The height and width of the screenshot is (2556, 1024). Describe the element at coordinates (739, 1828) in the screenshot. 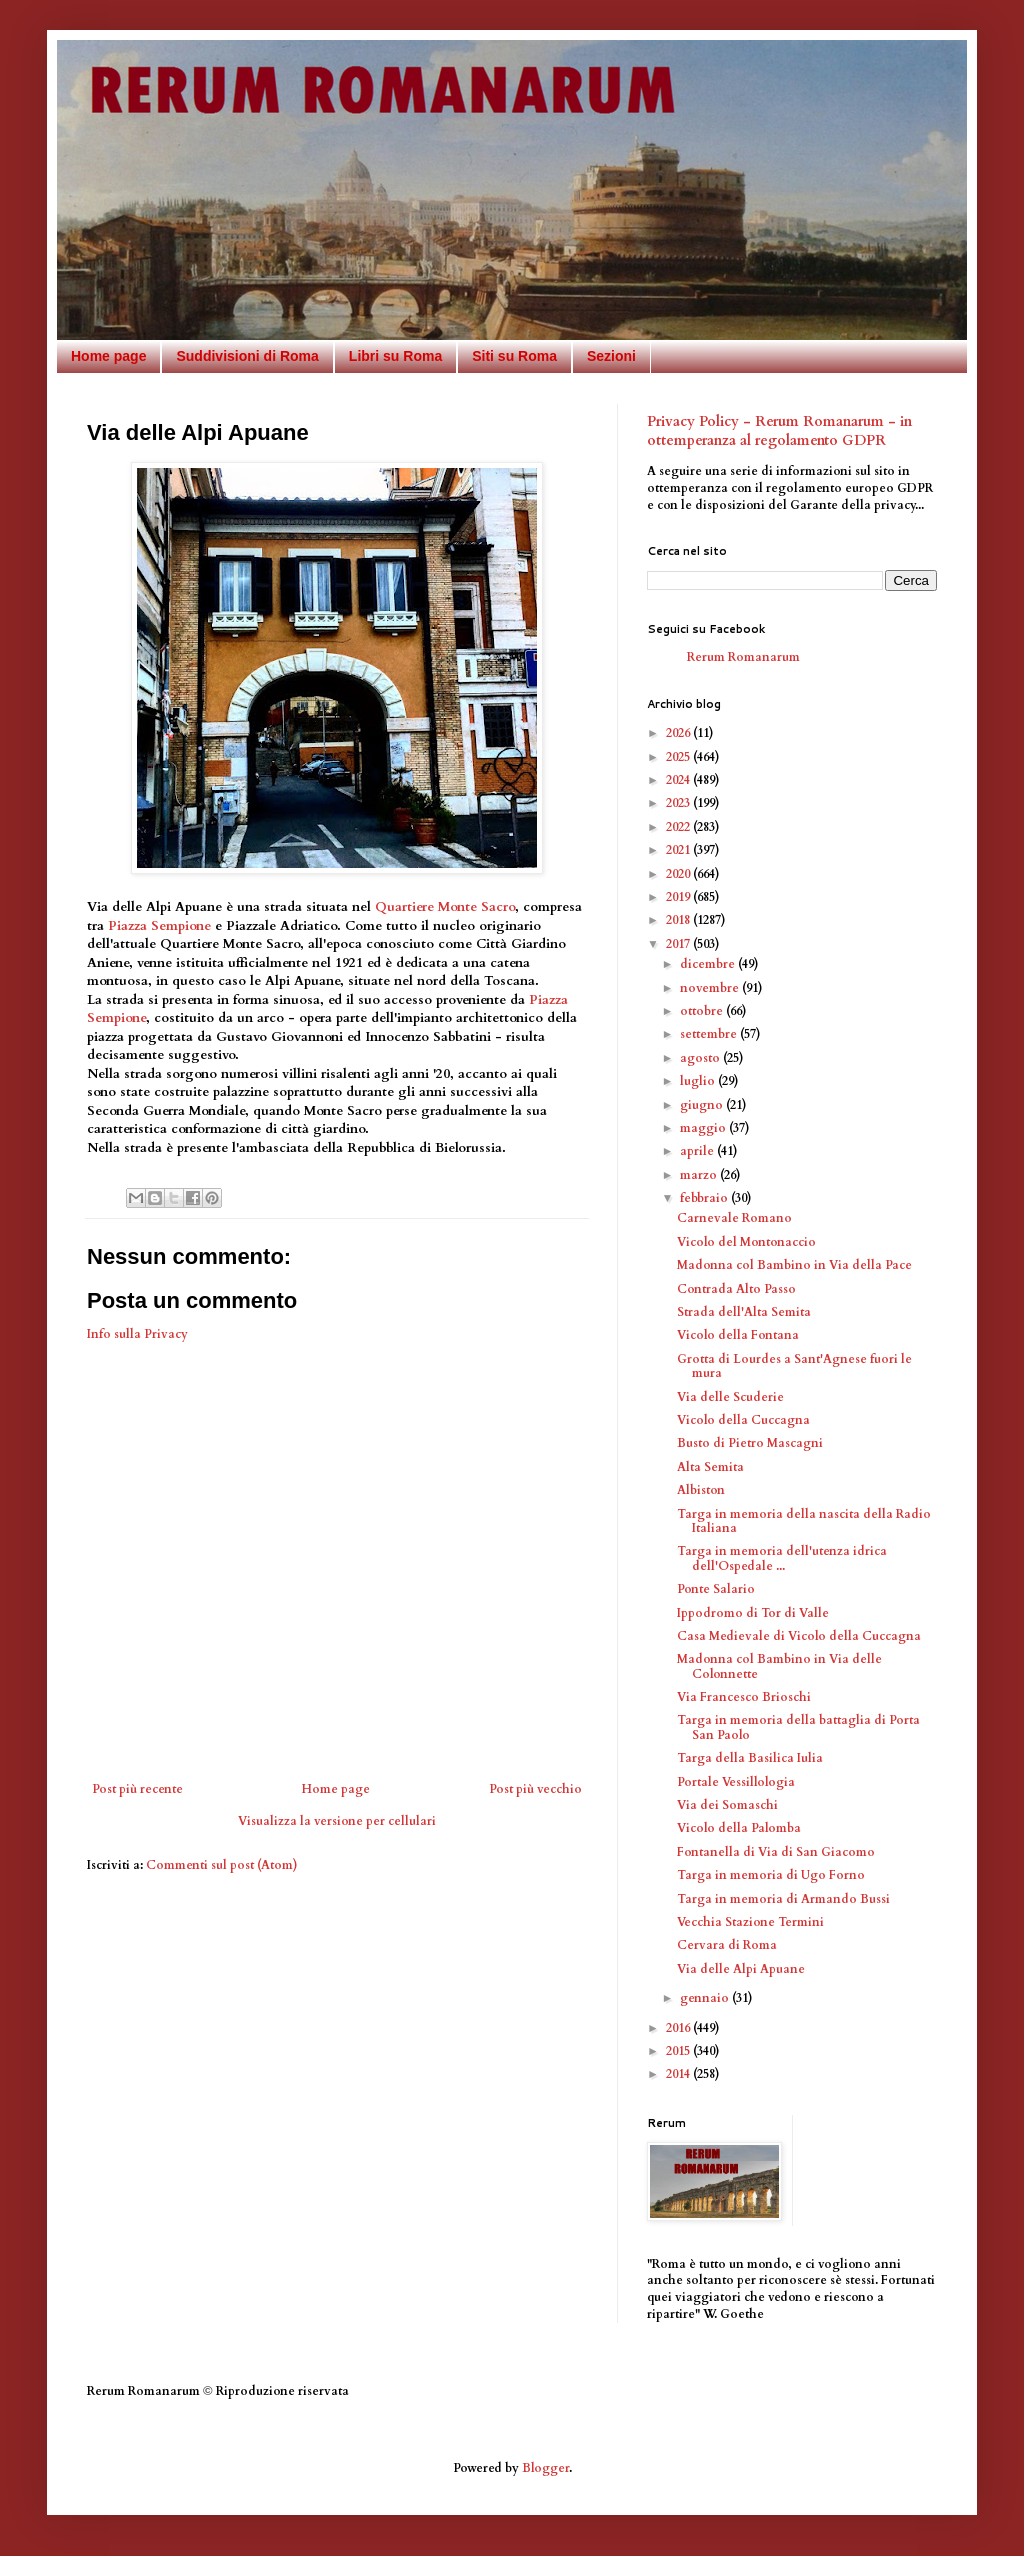

I see `Vicolo della Palomba` at that location.